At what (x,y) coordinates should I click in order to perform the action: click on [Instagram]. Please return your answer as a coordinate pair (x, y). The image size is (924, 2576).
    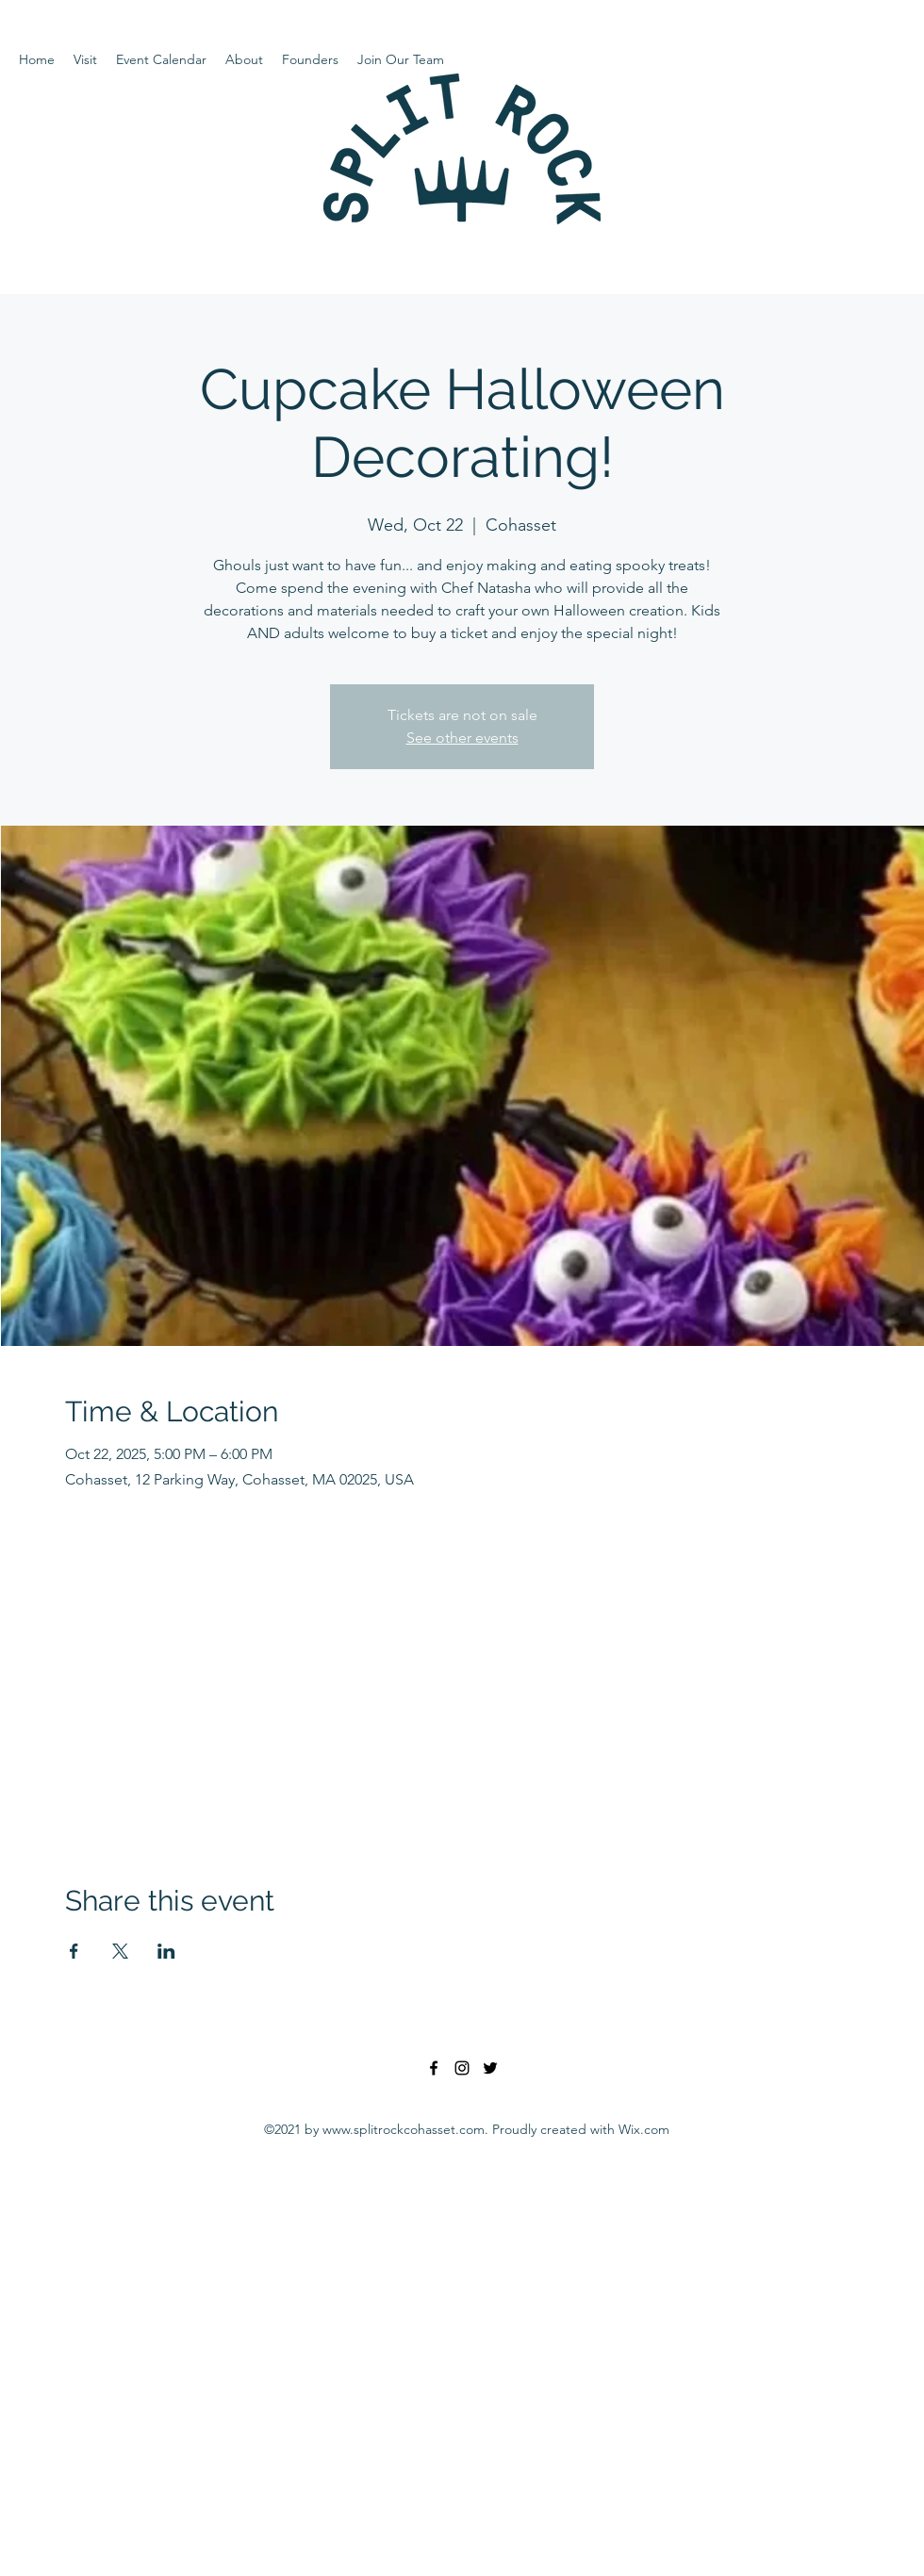
    Looking at the image, I should click on (462, 2068).